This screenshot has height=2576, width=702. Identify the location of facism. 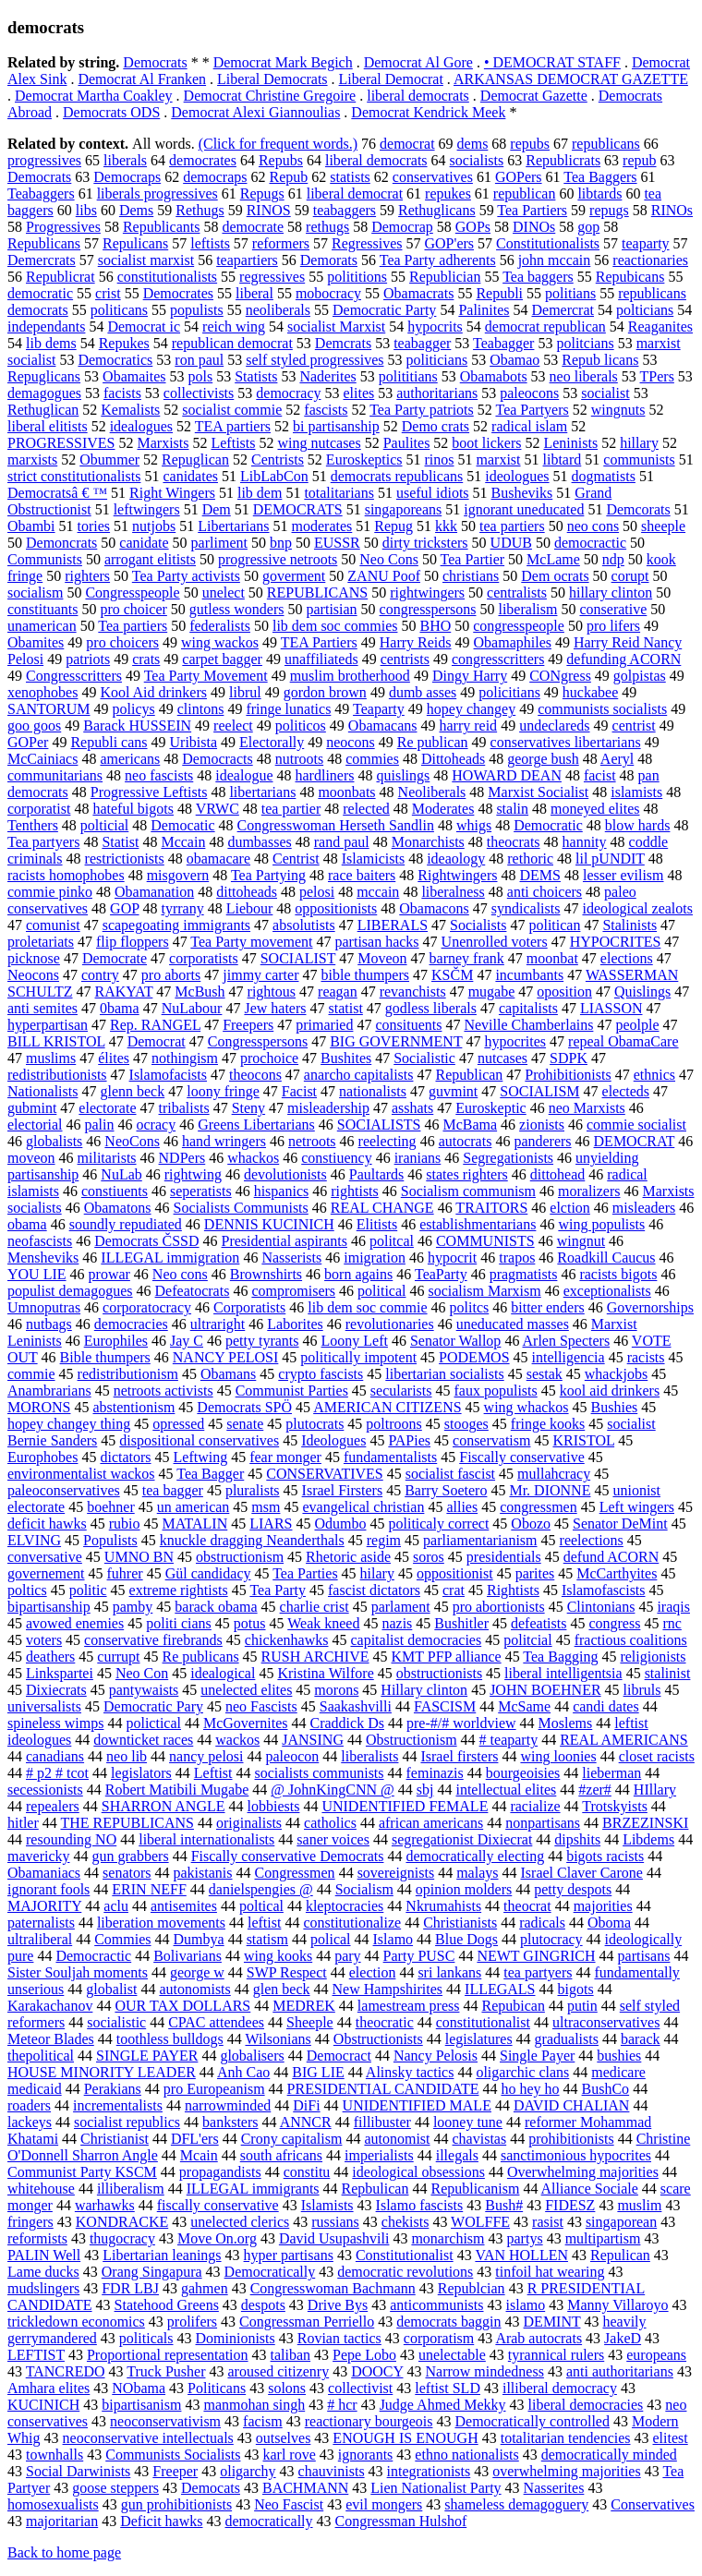
(263, 2421).